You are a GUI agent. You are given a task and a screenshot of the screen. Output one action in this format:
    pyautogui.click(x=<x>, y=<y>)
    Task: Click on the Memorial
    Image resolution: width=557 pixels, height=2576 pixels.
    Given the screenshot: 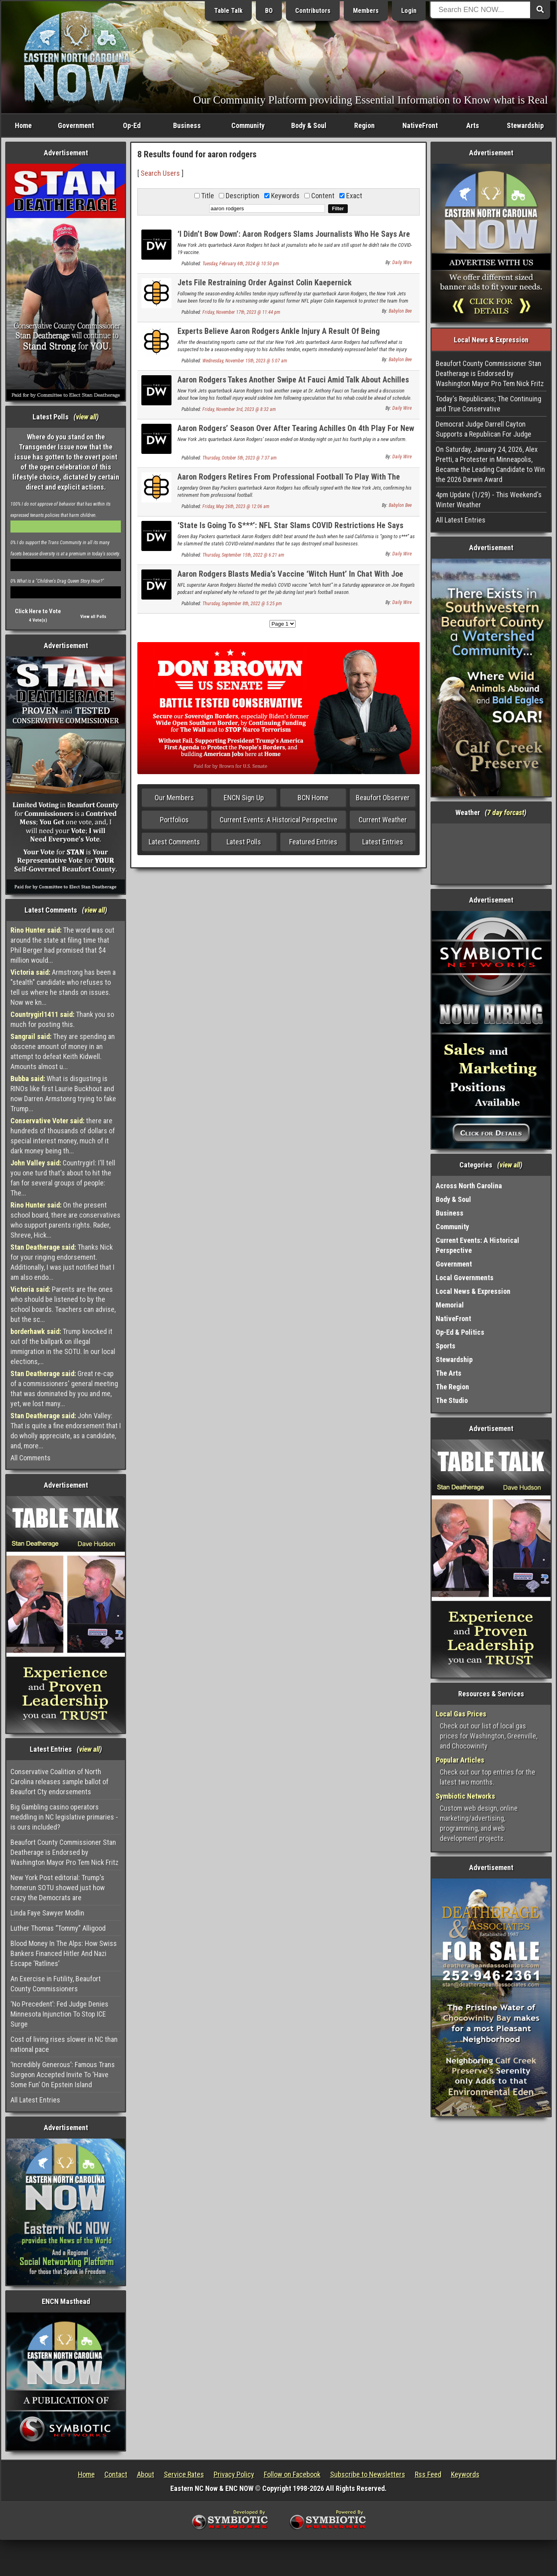 What is the action you would take?
    pyautogui.click(x=450, y=1305)
    